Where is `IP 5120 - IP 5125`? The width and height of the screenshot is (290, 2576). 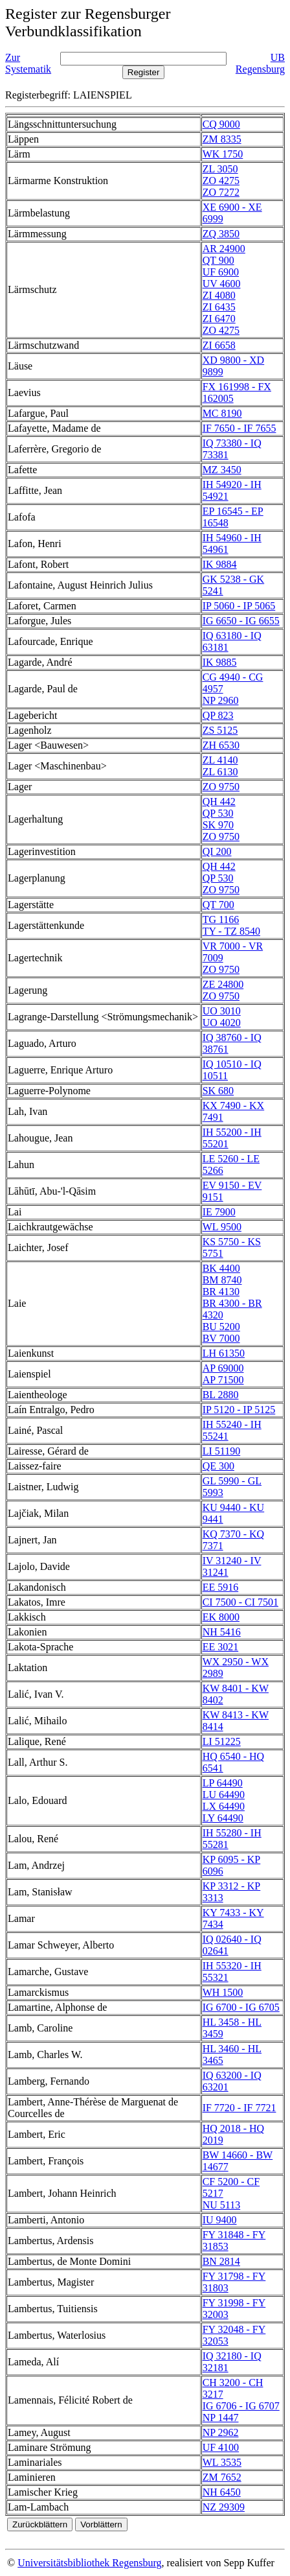
IP 5120 - IP 5125 is located at coordinates (239, 1409).